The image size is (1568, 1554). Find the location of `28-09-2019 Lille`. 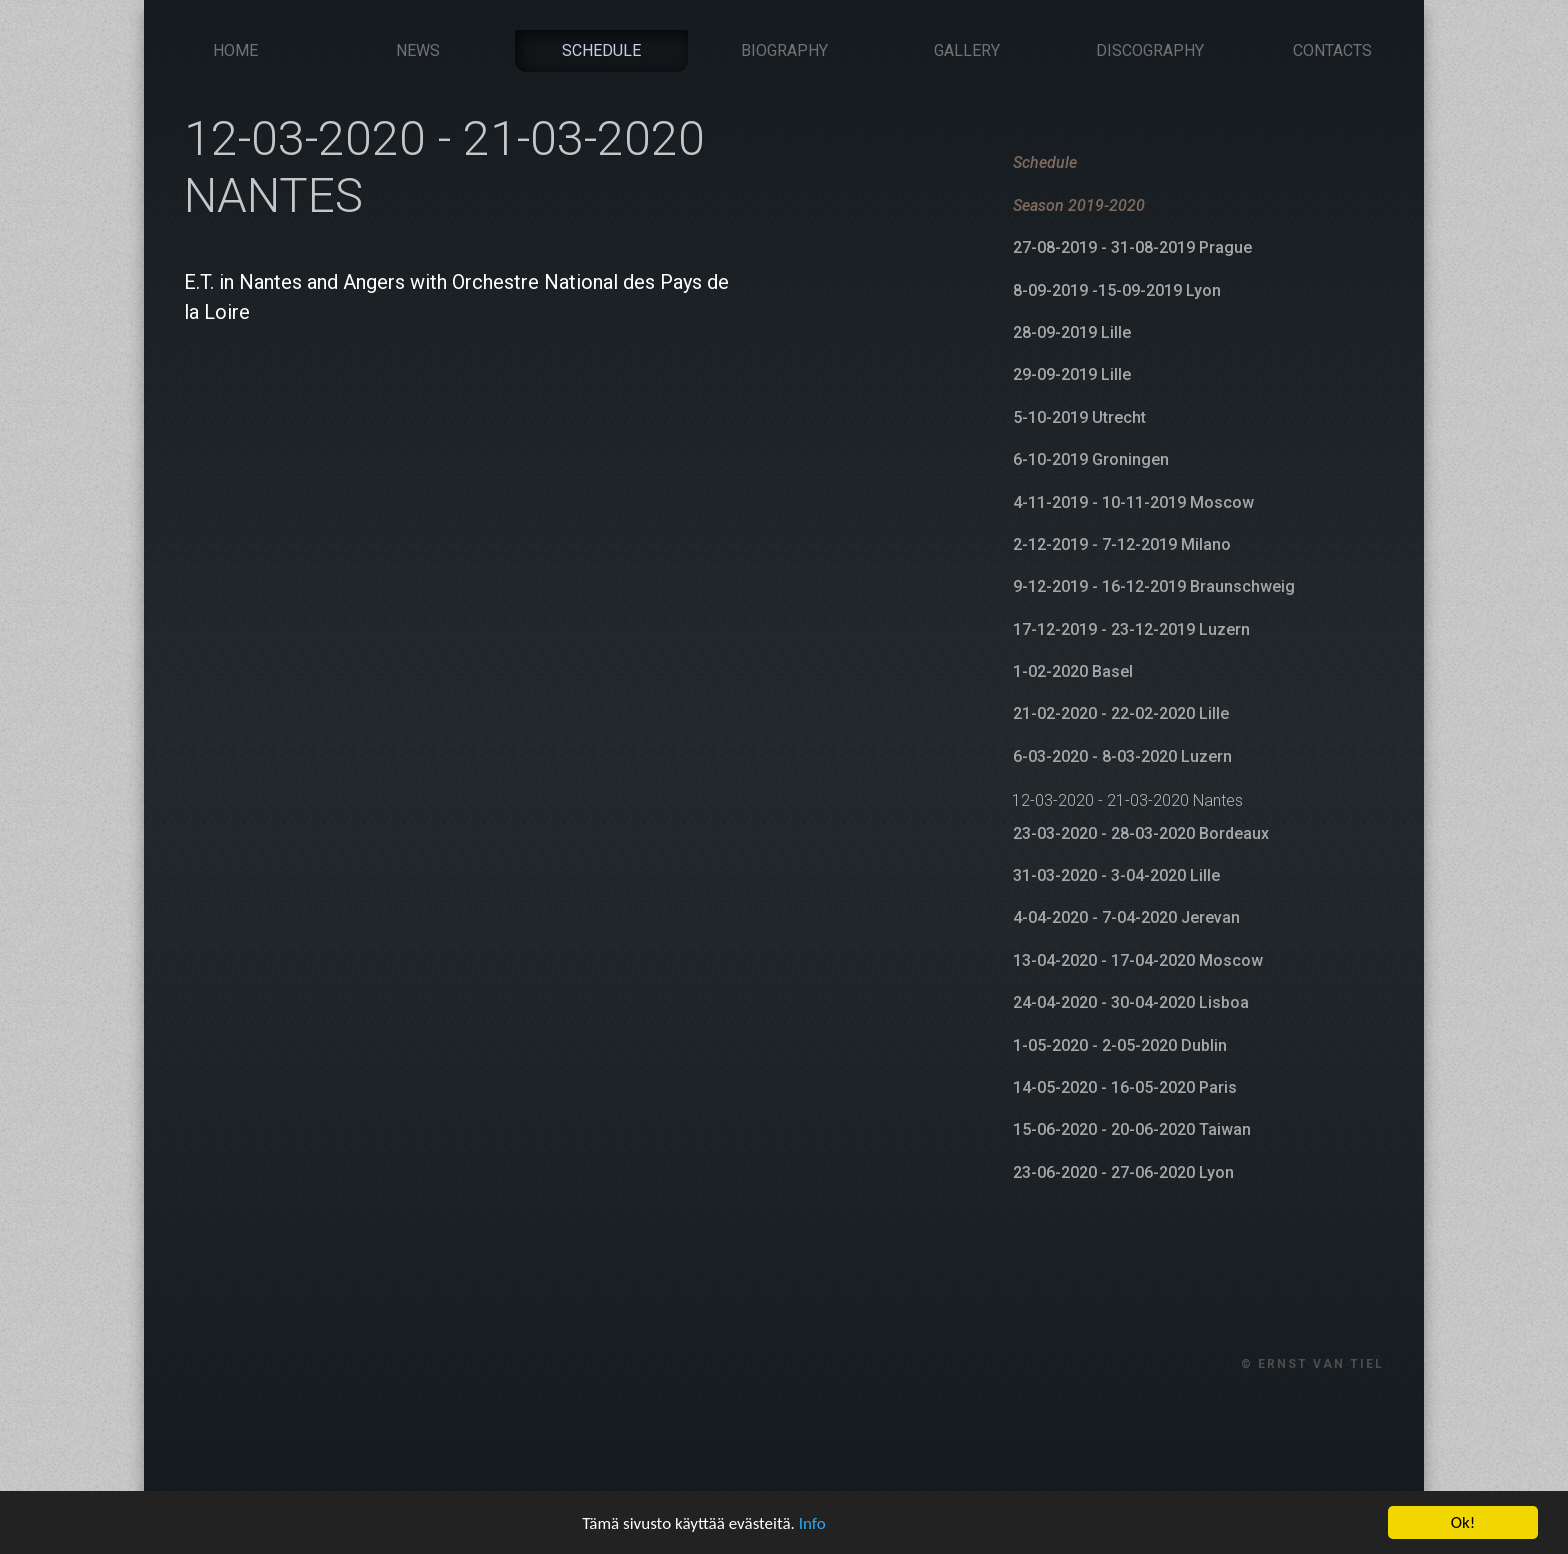

28-09-2019 Lille is located at coordinates (1072, 332).